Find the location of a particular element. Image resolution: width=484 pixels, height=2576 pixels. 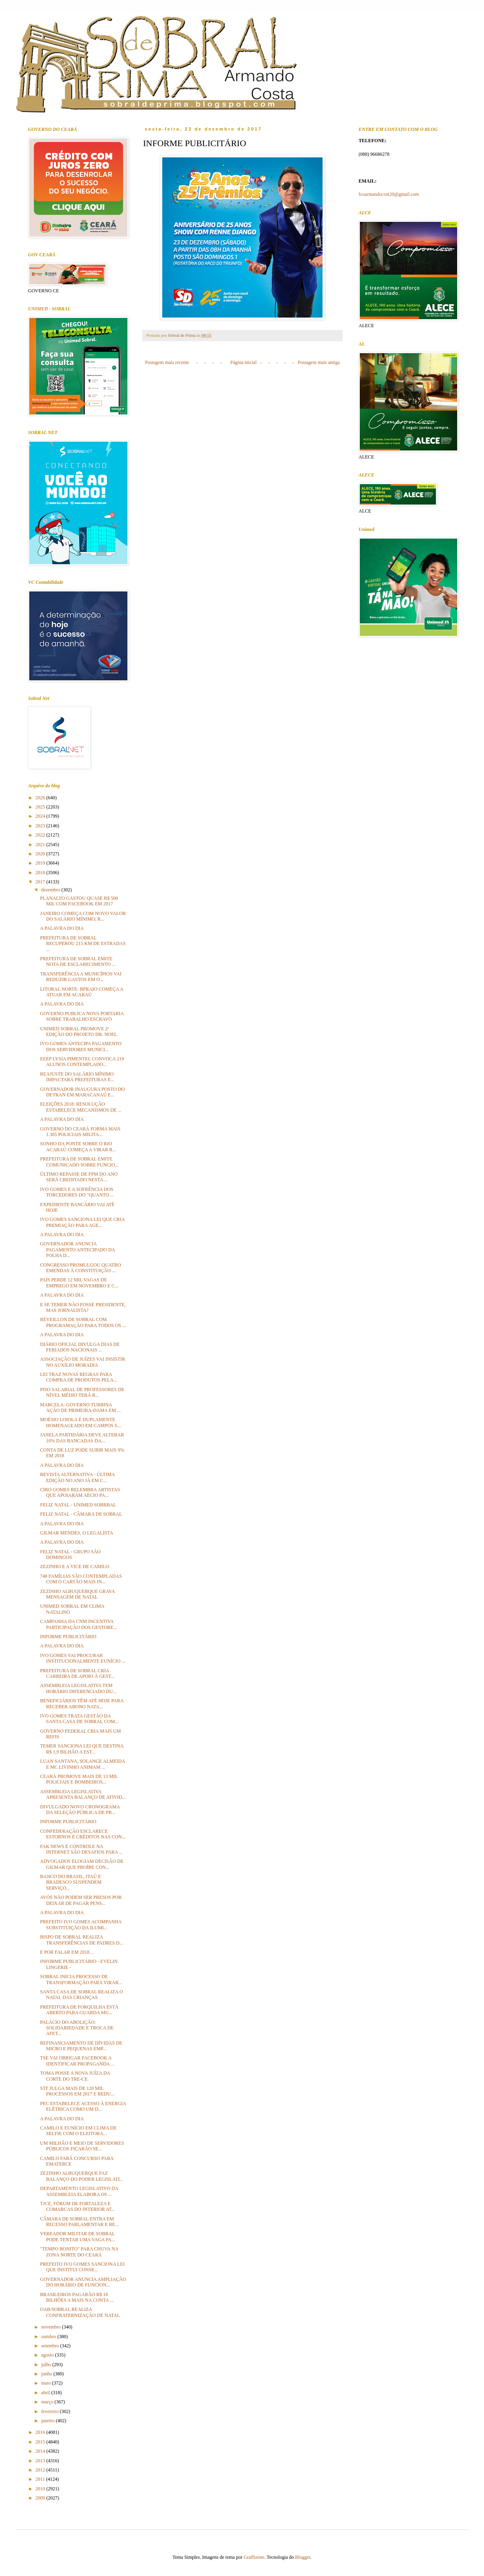

GOVERNO DO CEARÁ FORMA MAIS 1.305 POLICIAIS MILITA... is located at coordinates (80, 1131).